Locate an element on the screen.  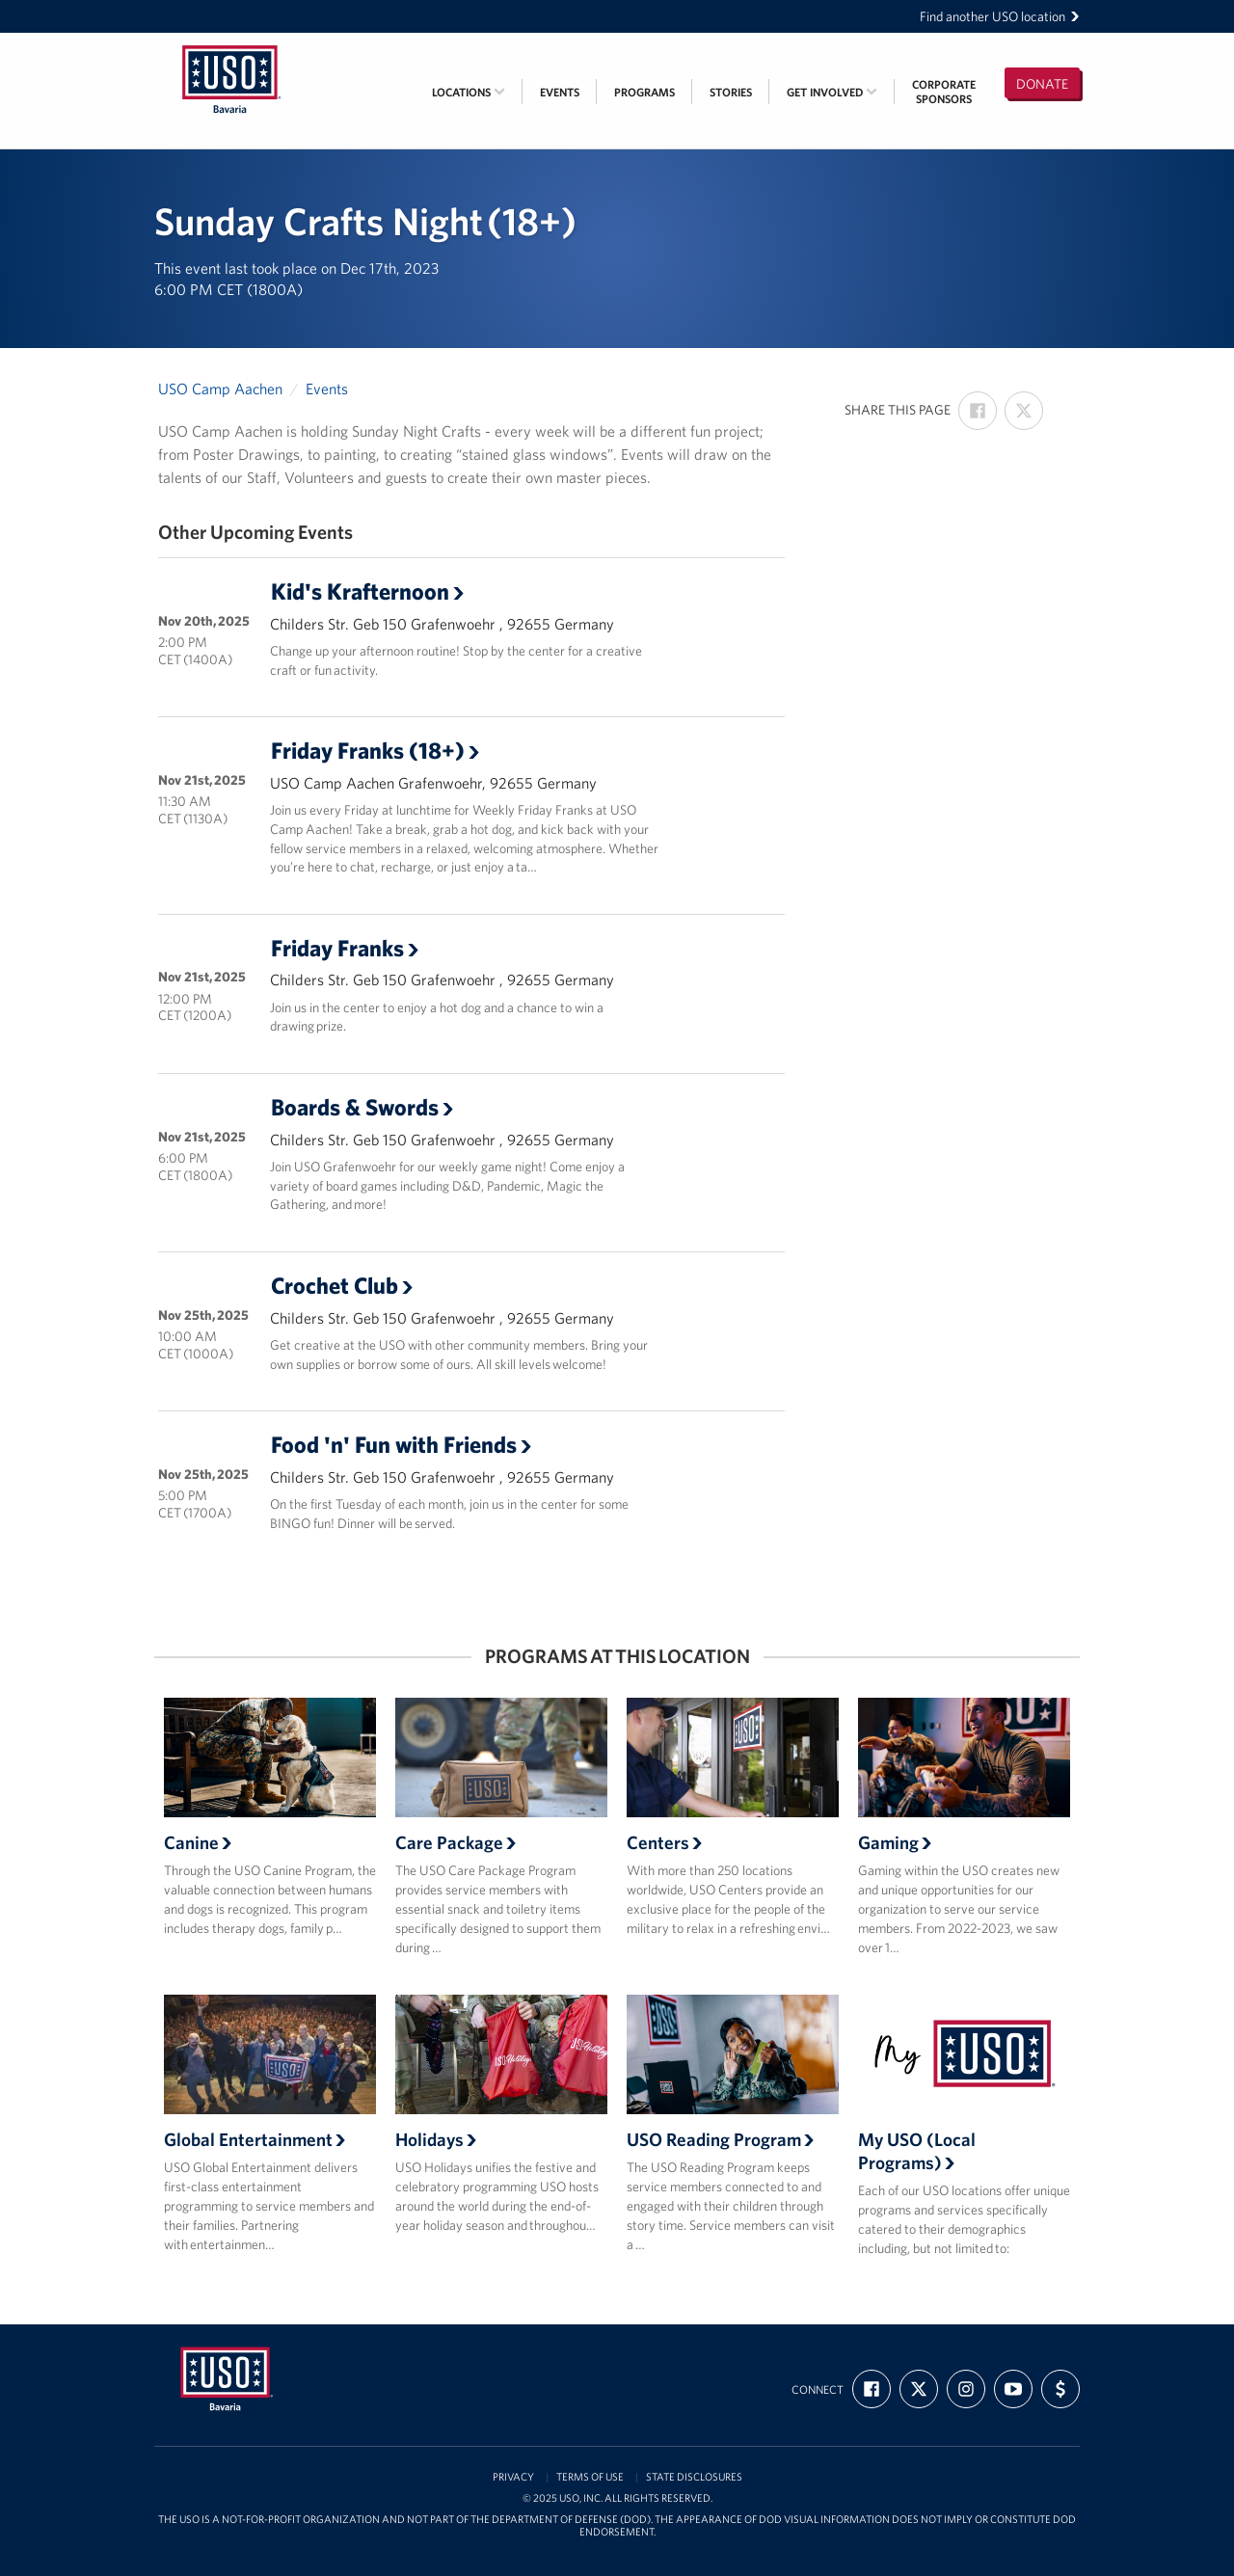
Get Involved is located at coordinates (832, 92).